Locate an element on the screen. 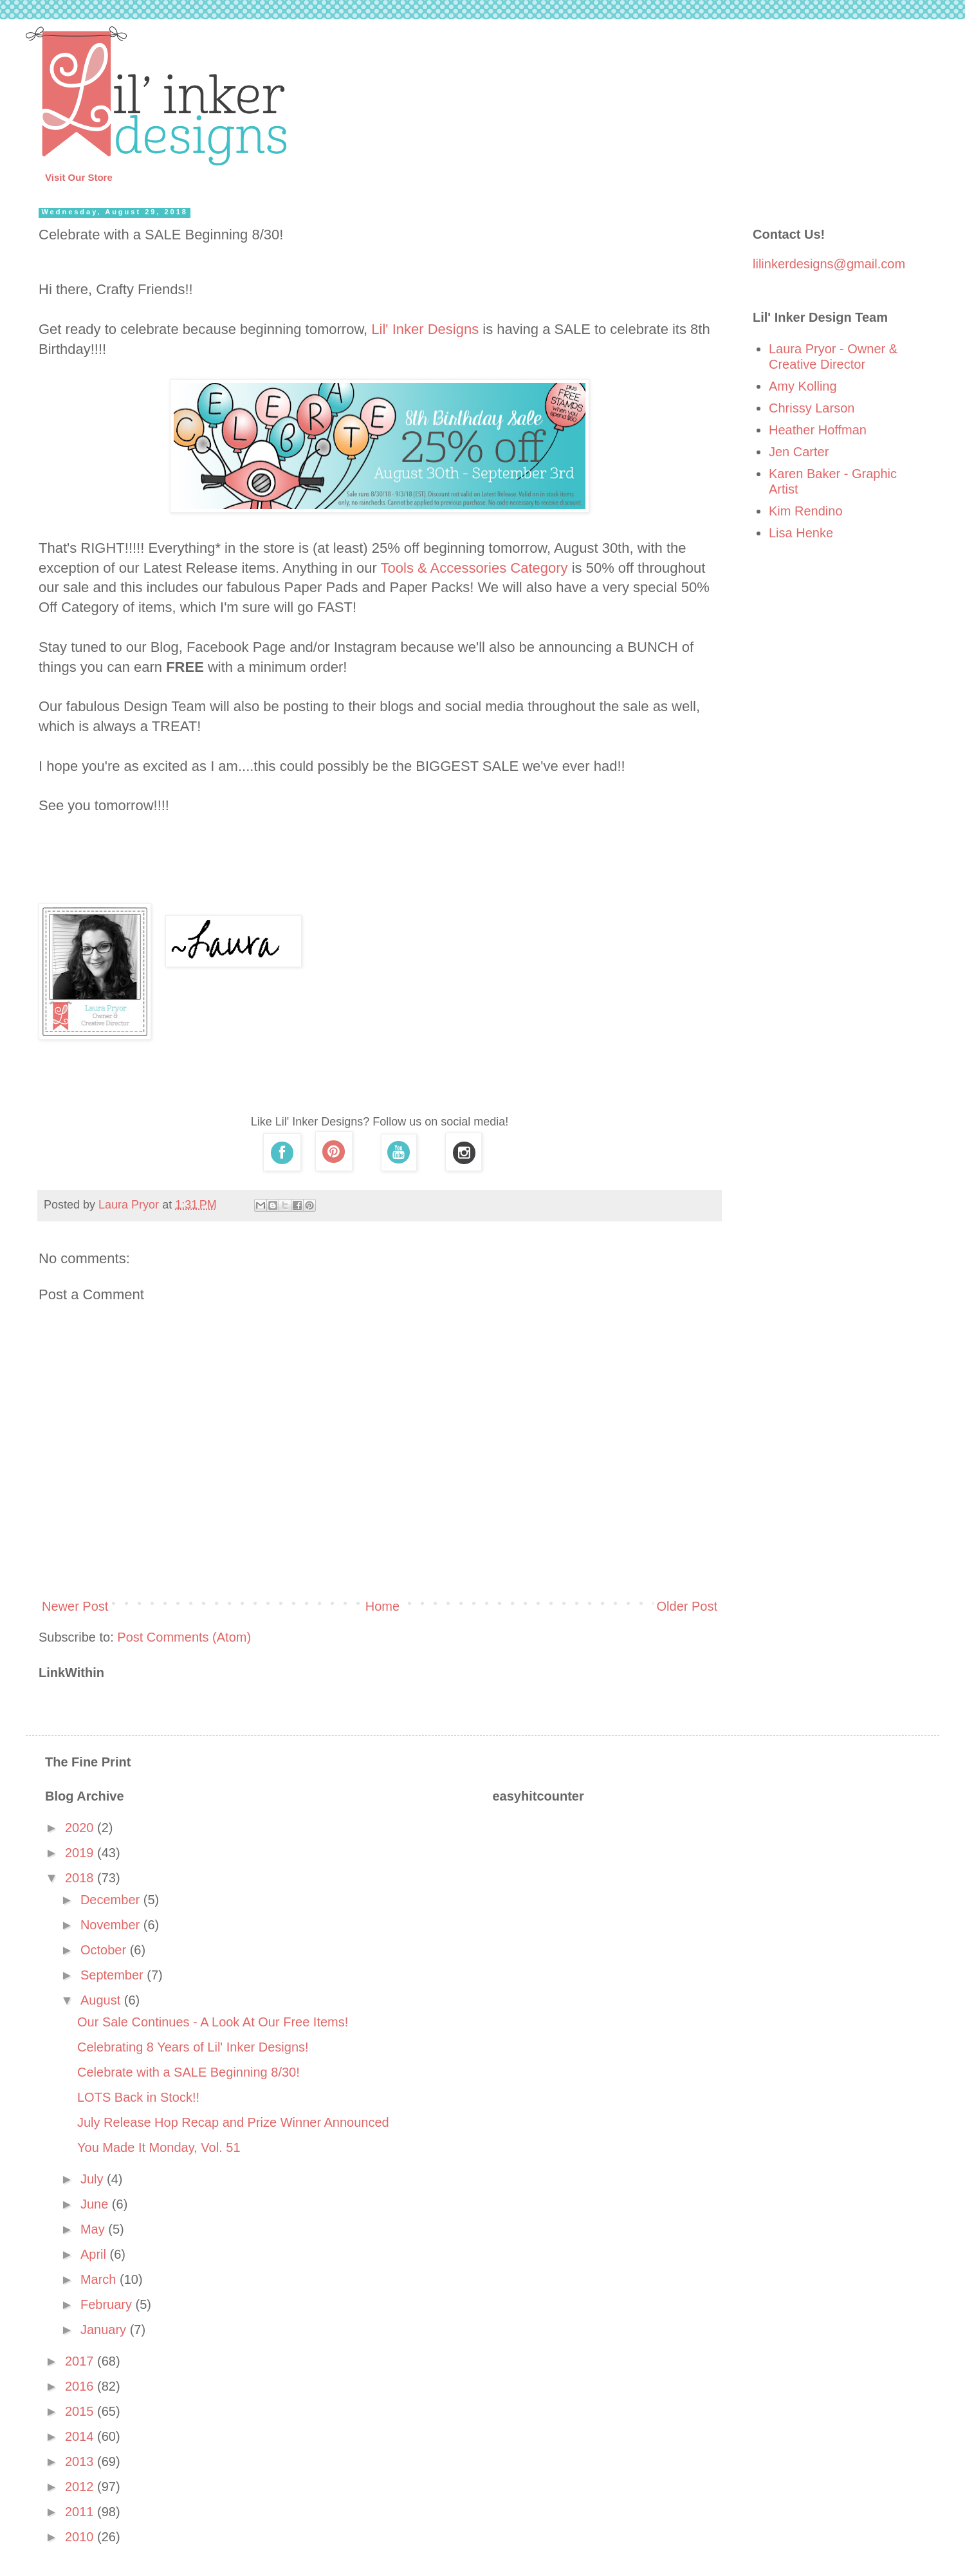 This screenshot has height=2576, width=965. October is located at coordinates (105, 1950).